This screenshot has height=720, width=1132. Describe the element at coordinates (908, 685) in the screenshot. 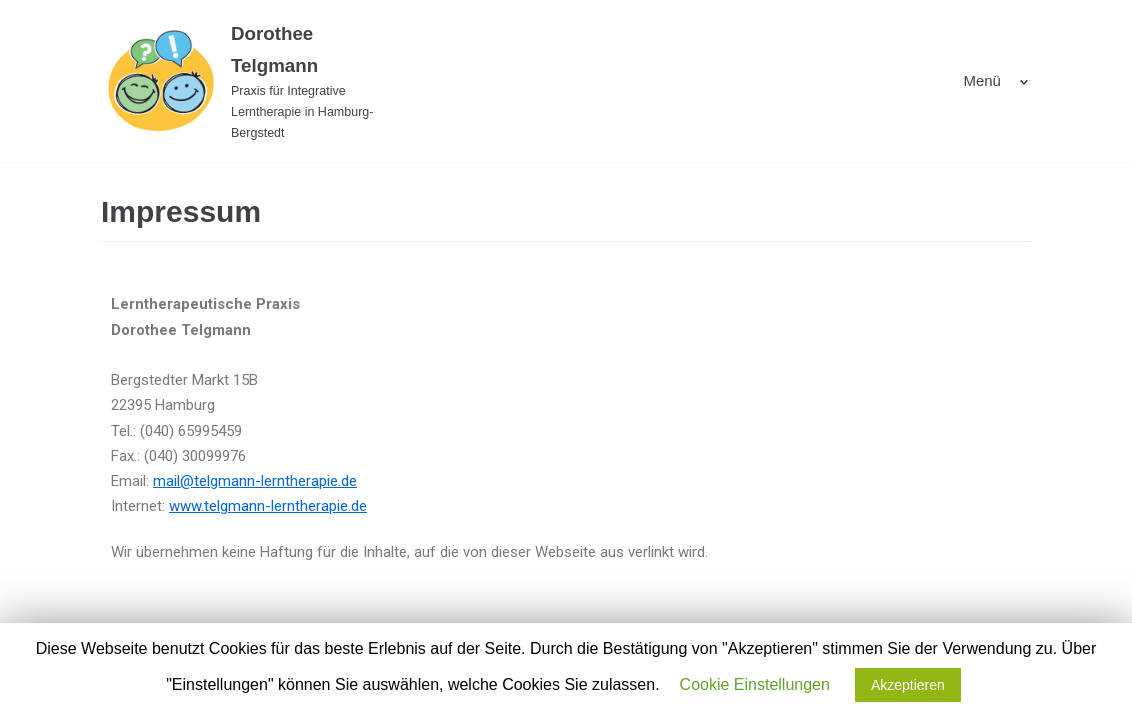

I see `Akzeptieren [button]` at that location.